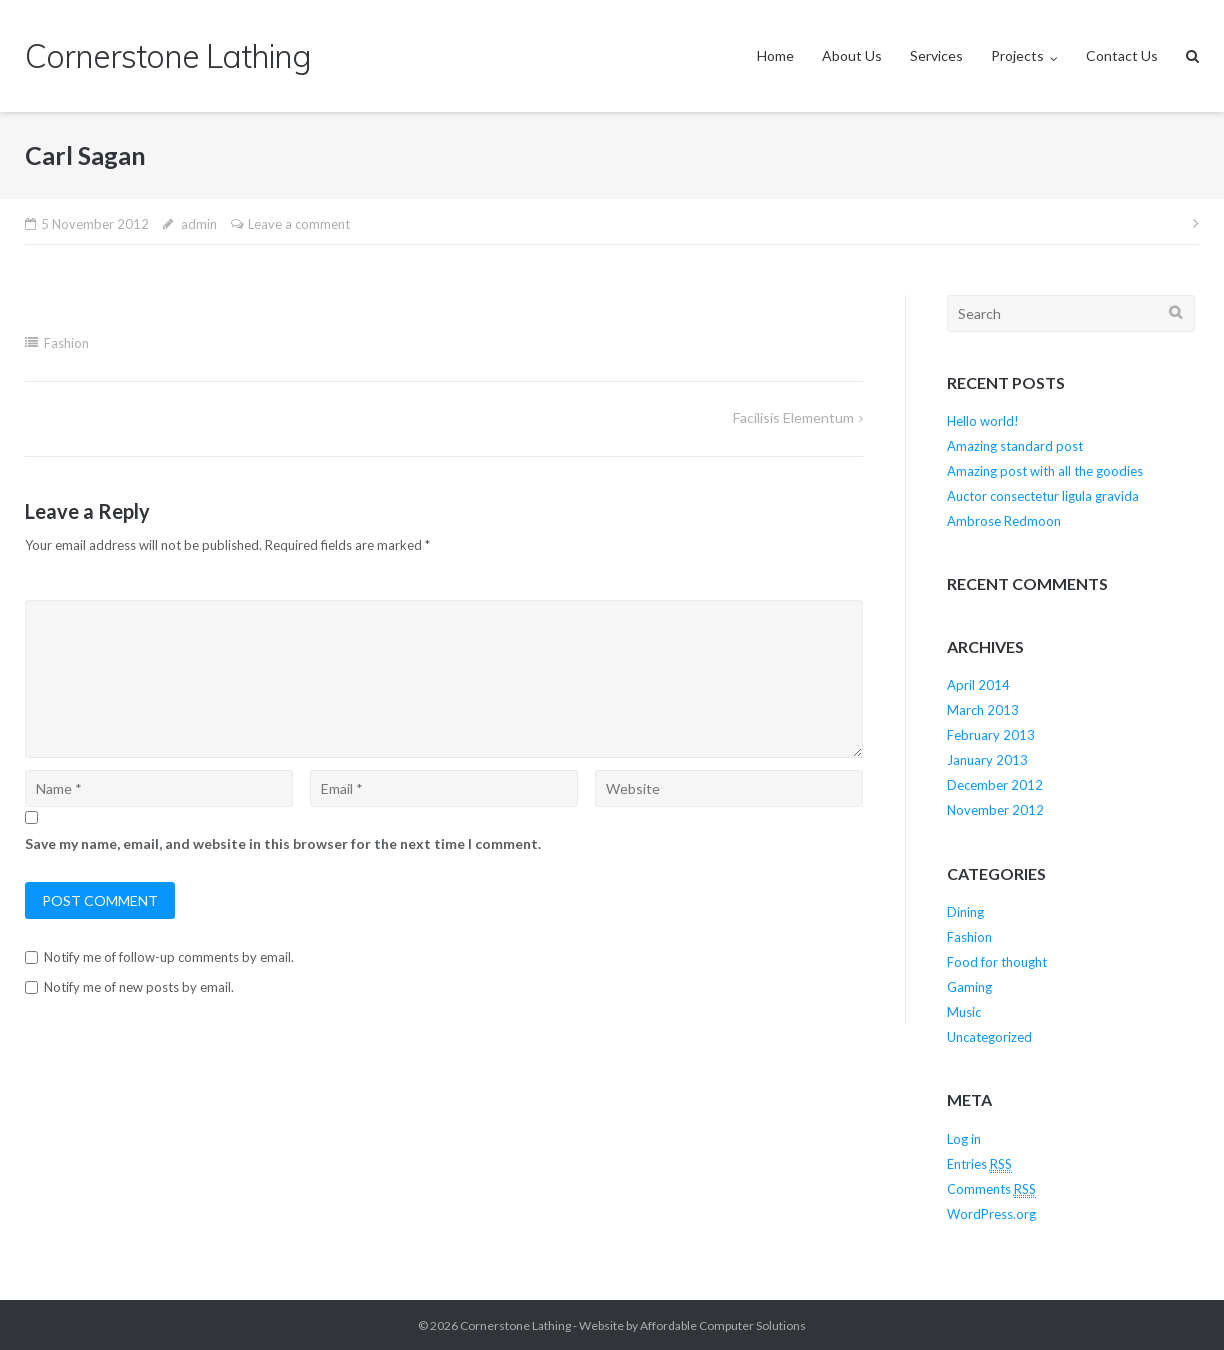 The image size is (1224, 1350). I want to click on March 2013, so click(983, 710).